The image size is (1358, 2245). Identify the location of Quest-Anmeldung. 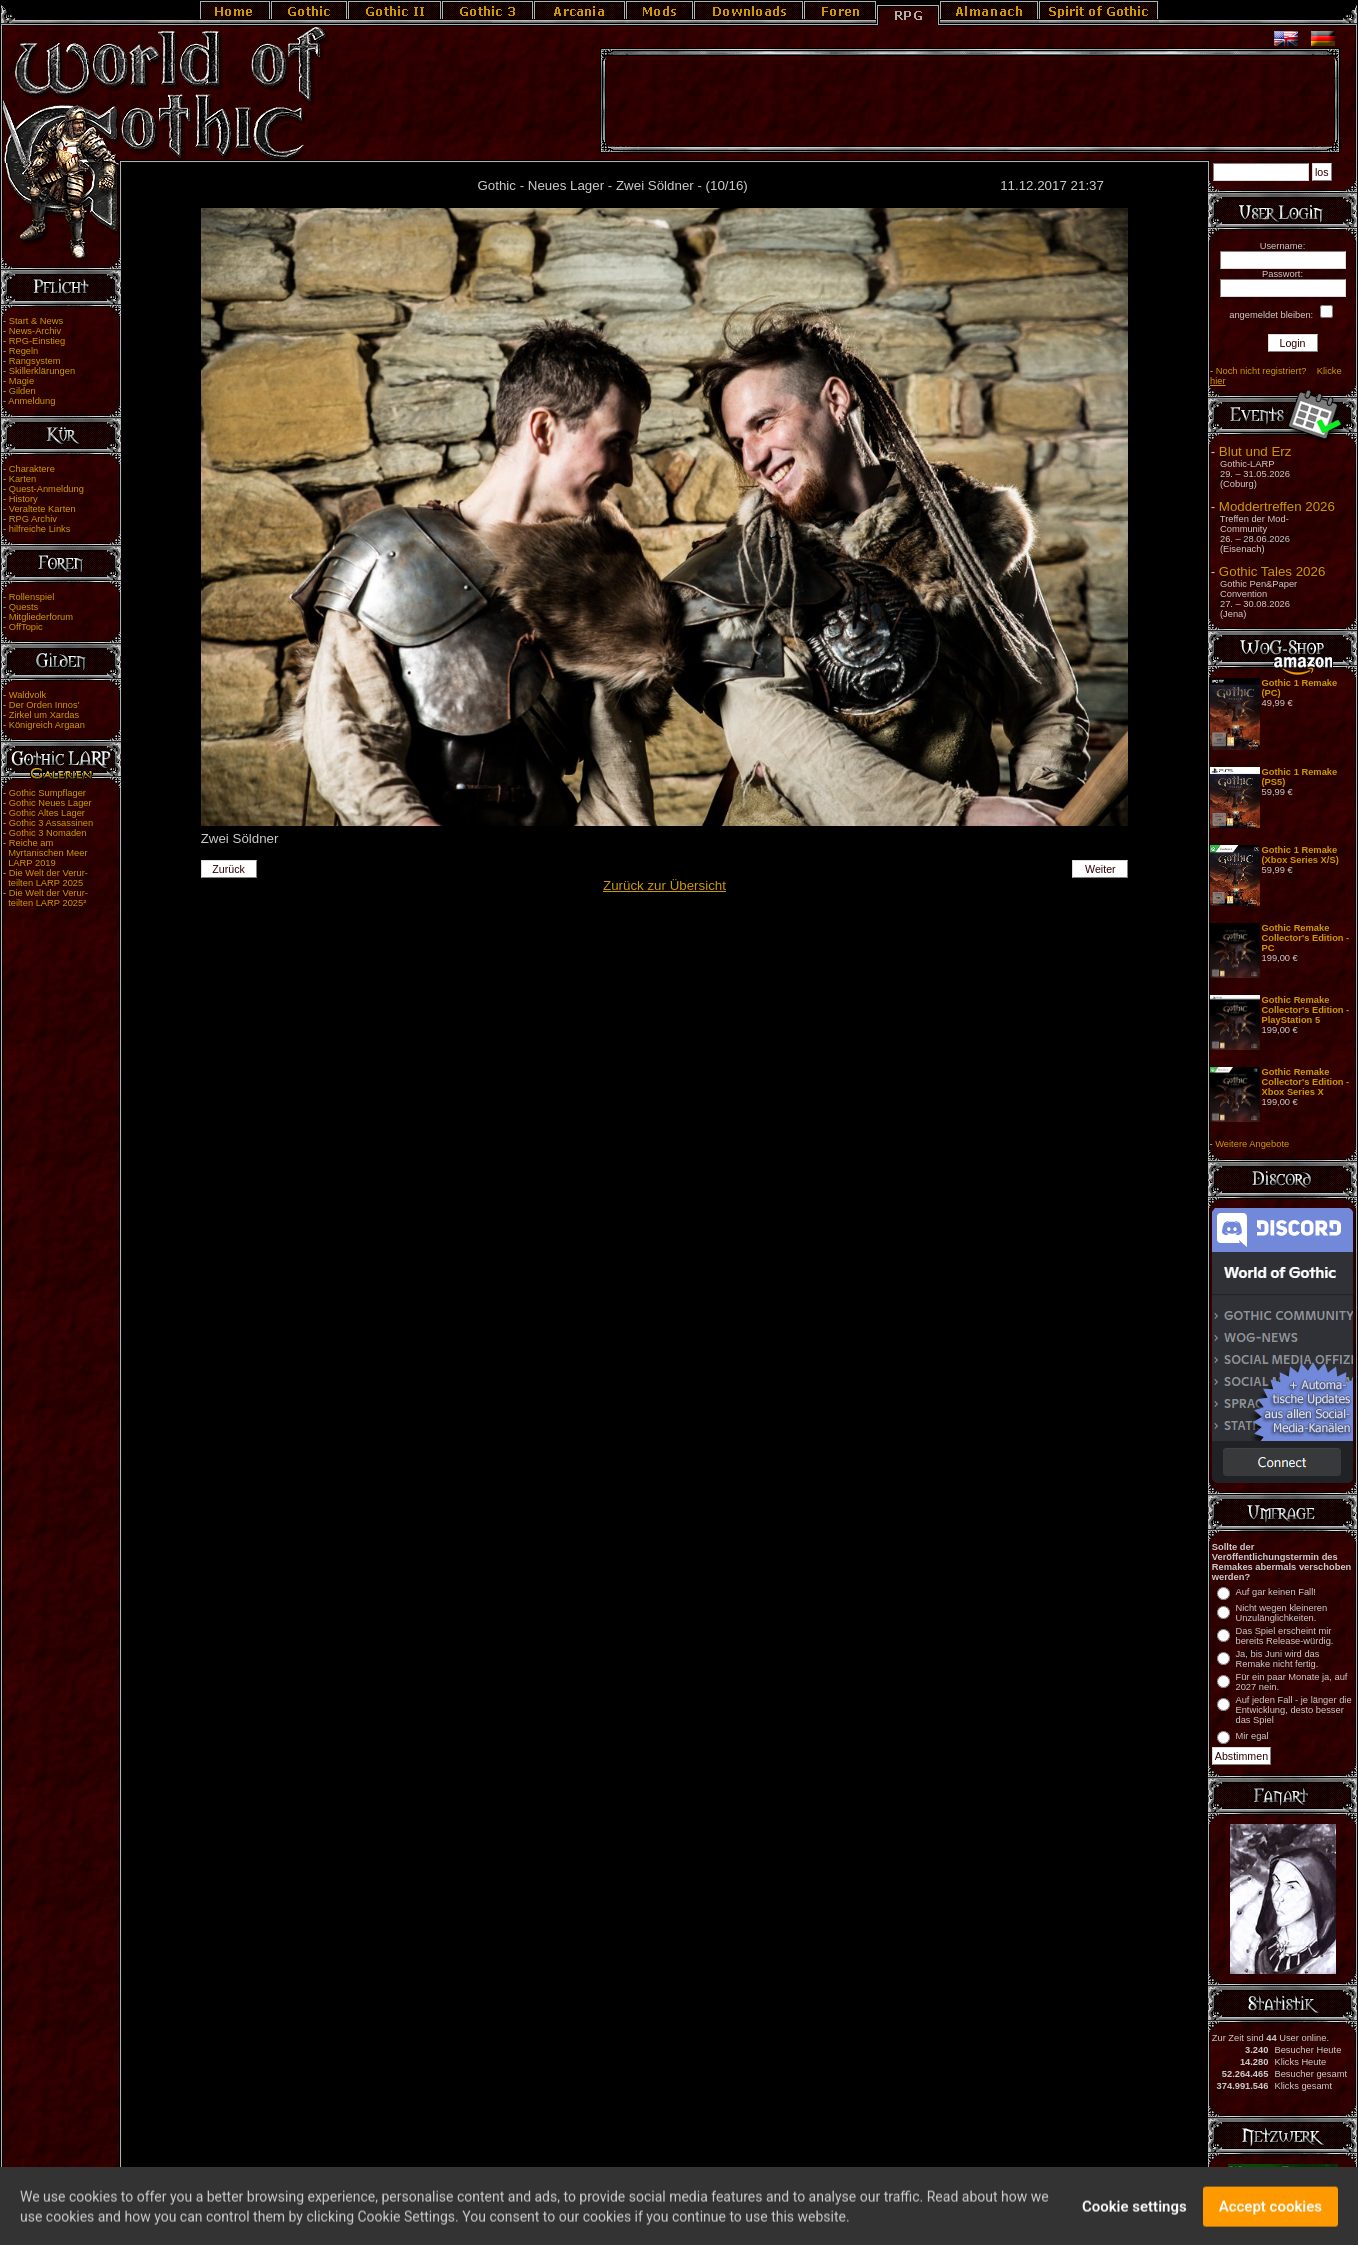
(46, 489).